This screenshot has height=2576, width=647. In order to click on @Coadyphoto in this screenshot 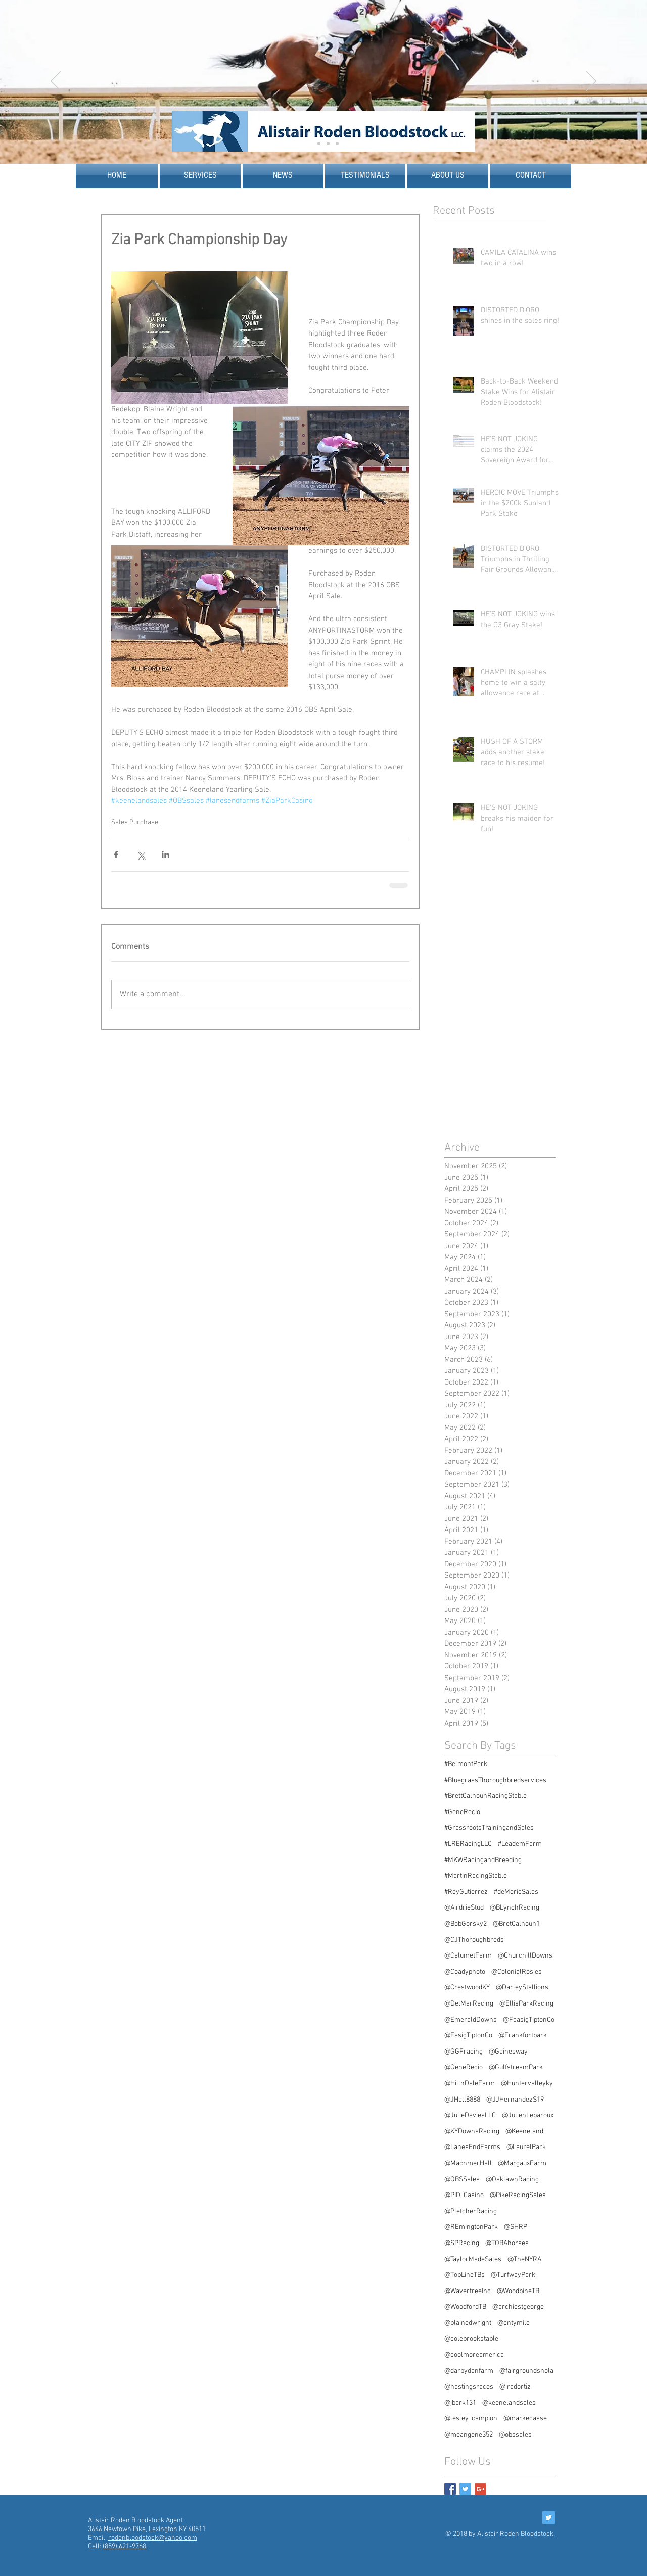, I will do `click(464, 1972)`.